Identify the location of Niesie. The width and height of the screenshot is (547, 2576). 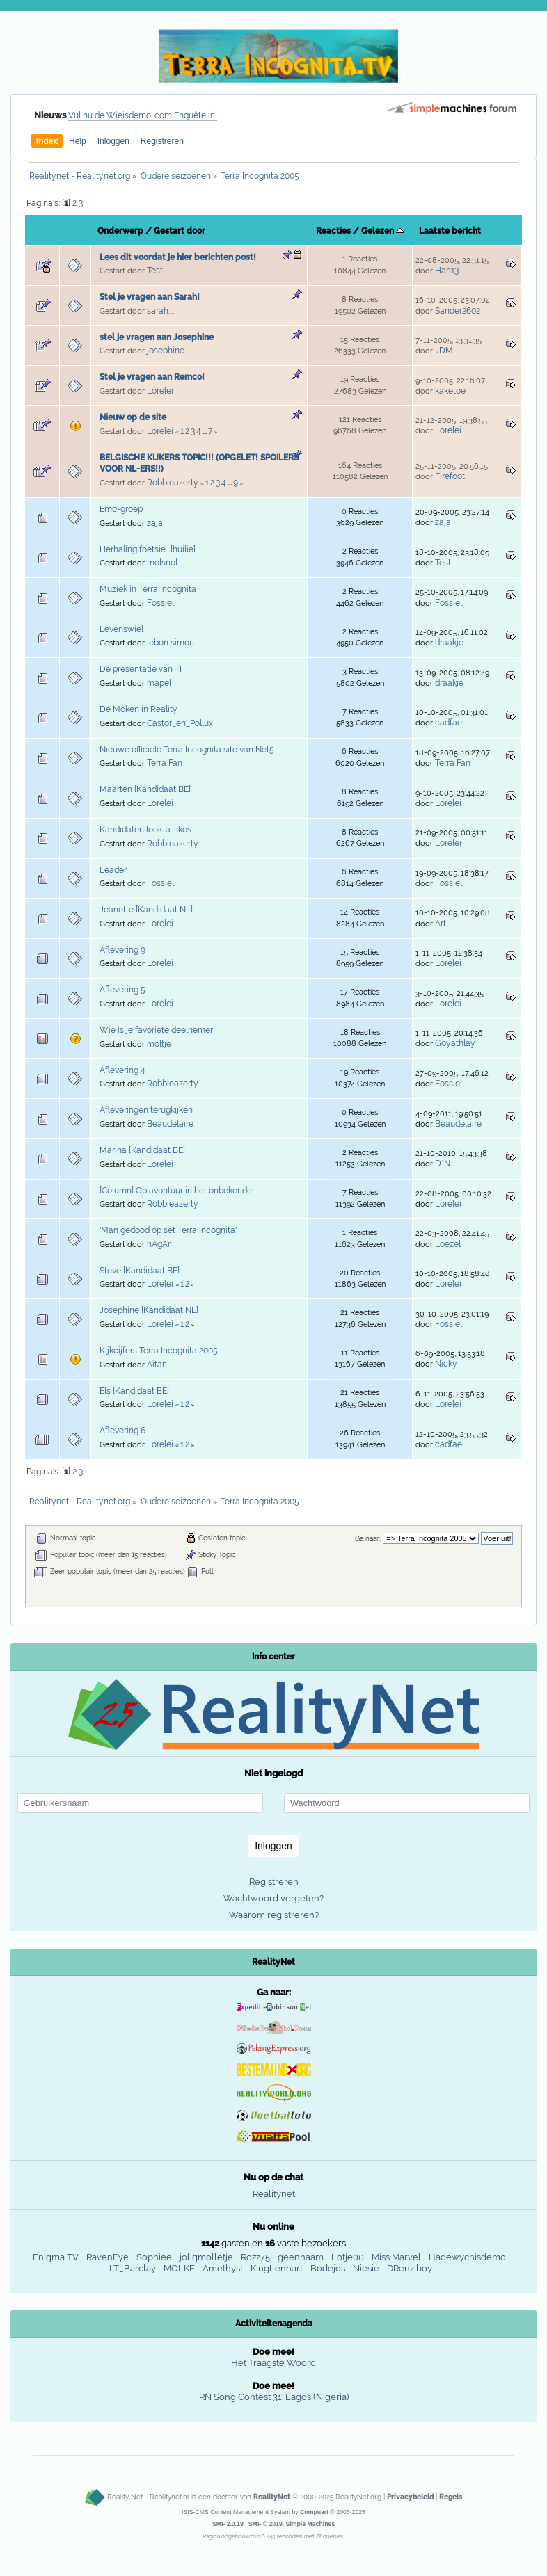
(366, 2268).